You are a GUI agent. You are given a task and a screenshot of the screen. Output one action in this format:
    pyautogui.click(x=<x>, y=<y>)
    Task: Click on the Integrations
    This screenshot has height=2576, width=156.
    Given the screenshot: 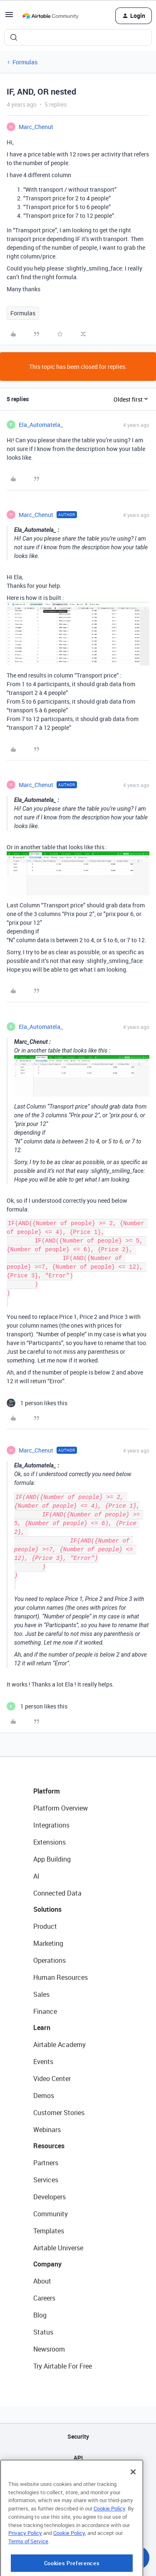 What is the action you would take?
    pyautogui.click(x=51, y=1825)
    